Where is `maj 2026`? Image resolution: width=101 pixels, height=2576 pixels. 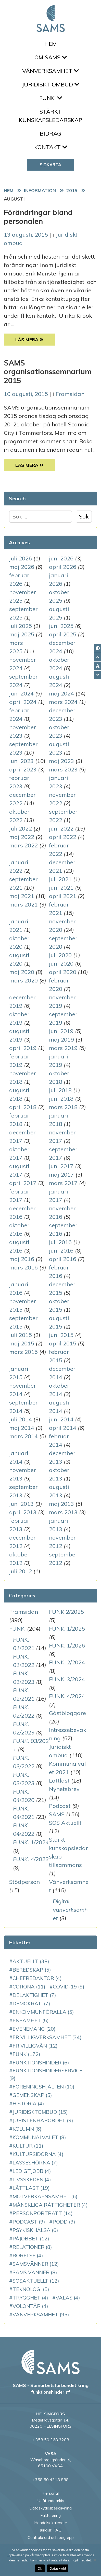
maj 2026 is located at coordinates (21, 566).